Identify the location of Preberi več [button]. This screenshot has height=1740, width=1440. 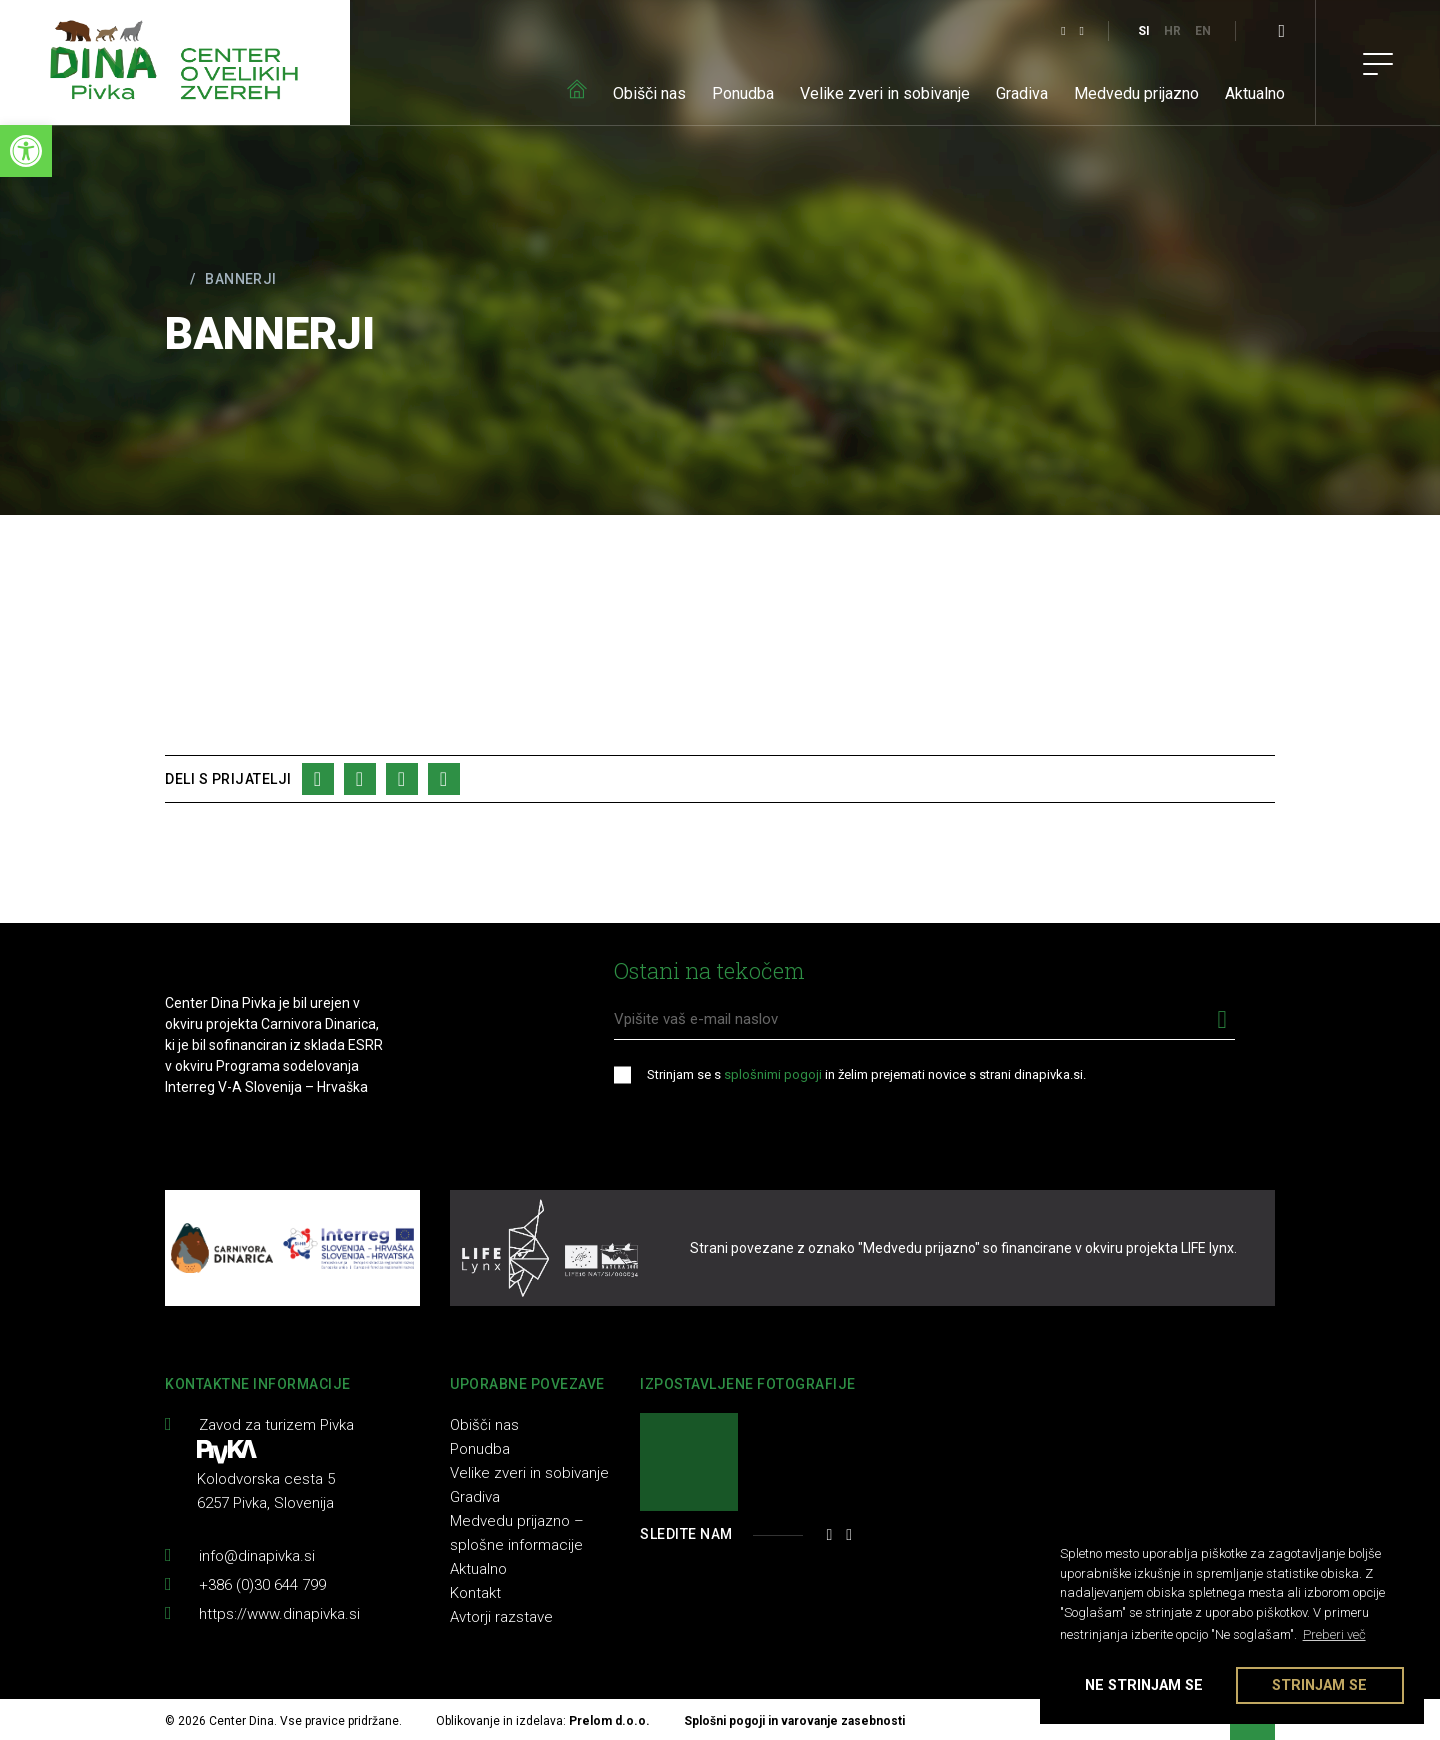
(1334, 1634).